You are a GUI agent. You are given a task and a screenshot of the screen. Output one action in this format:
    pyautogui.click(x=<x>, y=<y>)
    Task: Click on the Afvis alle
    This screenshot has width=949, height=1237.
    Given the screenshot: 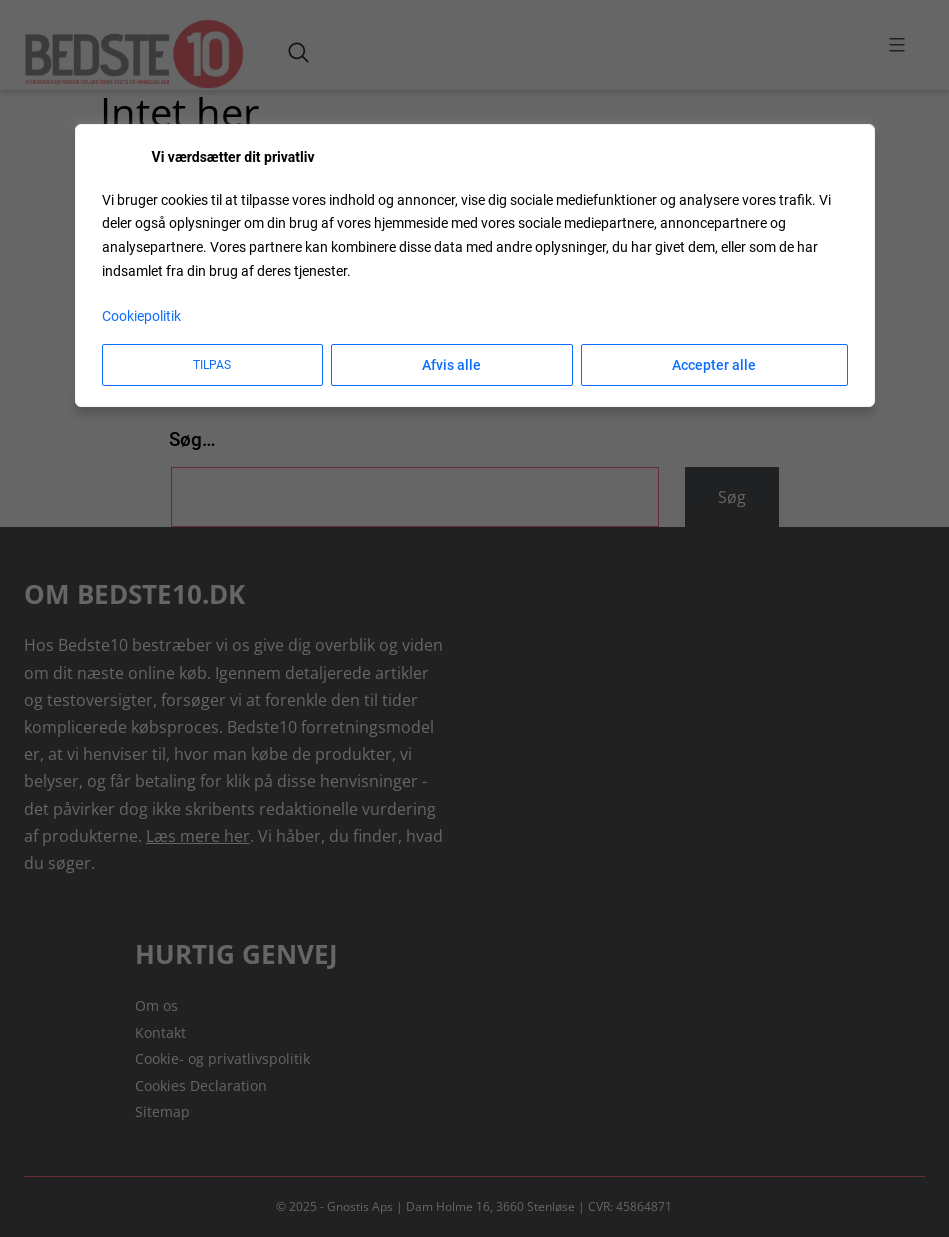 What is the action you would take?
    pyautogui.click(x=451, y=365)
    